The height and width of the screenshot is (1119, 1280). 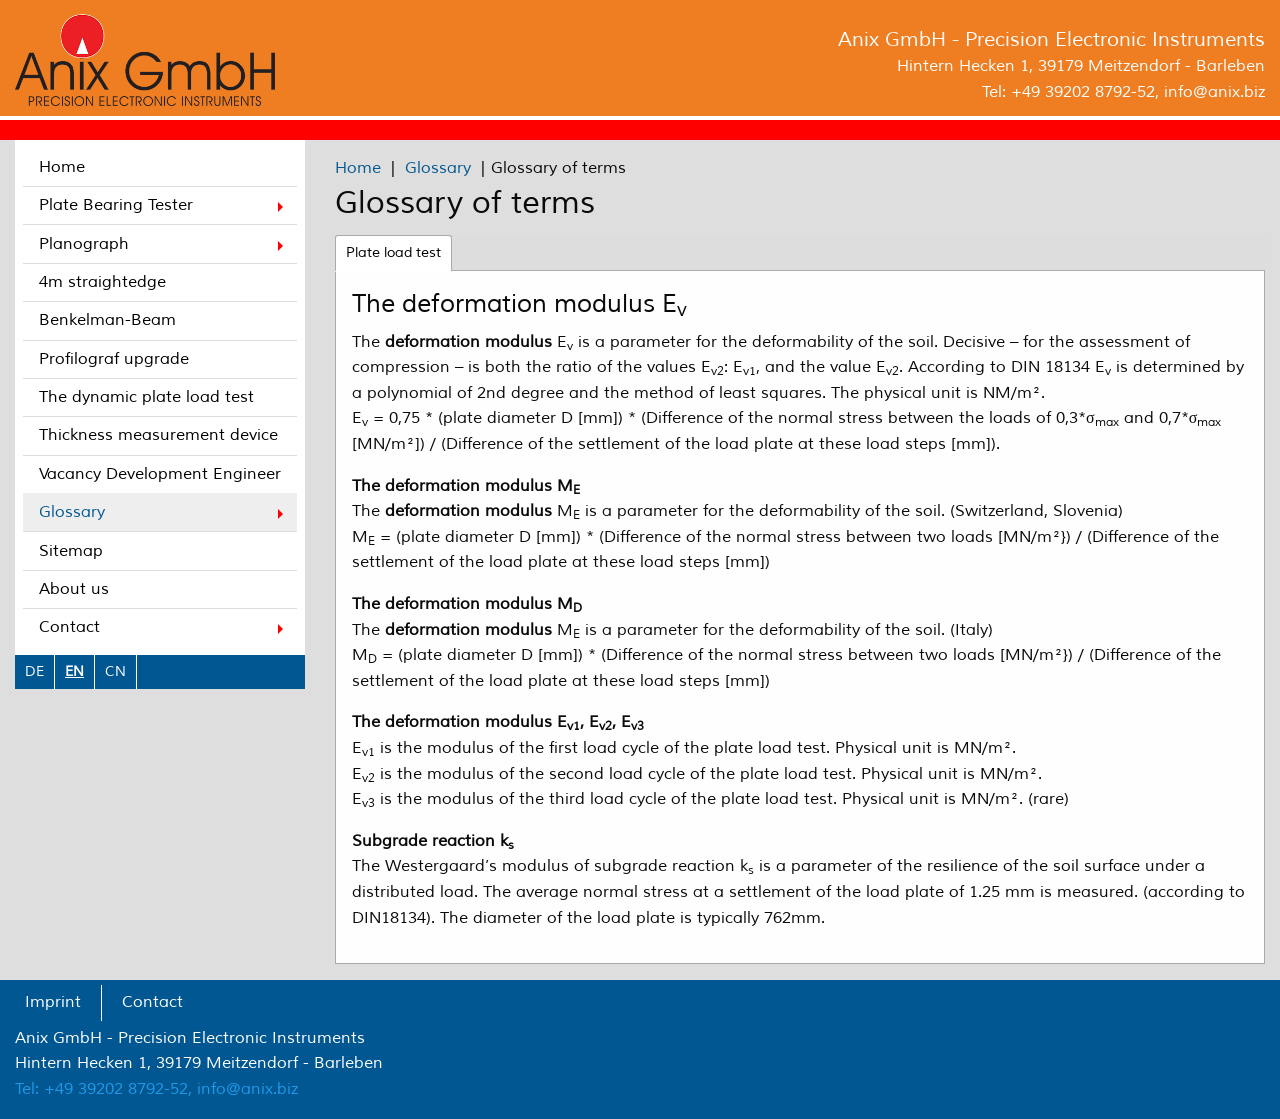 I want to click on Contact, so click(x=69, y=627).